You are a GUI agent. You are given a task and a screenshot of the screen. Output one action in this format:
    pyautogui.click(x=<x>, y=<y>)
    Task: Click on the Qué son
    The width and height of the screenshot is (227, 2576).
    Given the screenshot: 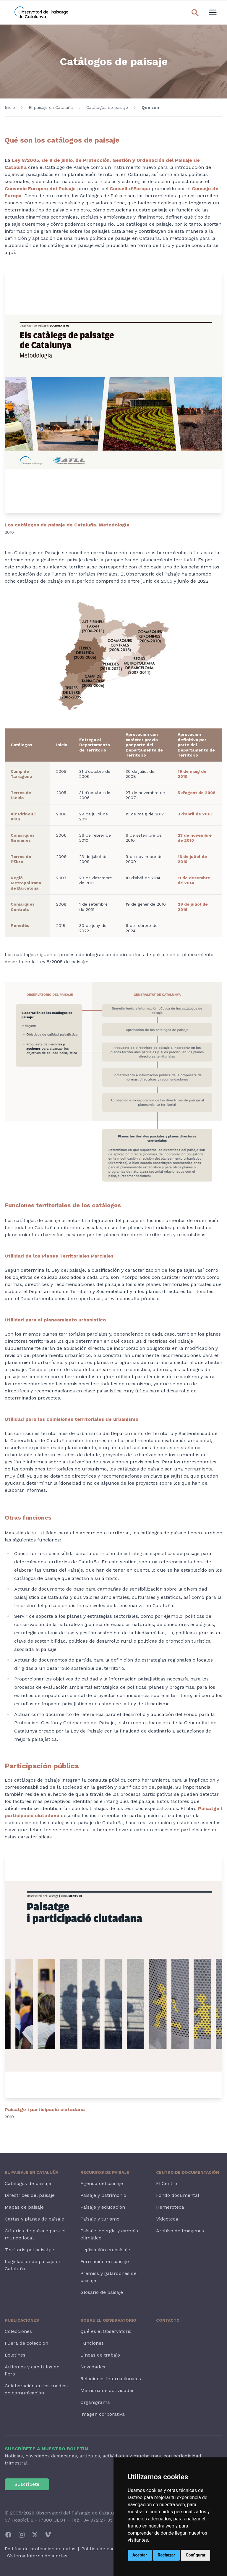 What is the action you would take?
    pyautogui.click(x=150, y=107)
    